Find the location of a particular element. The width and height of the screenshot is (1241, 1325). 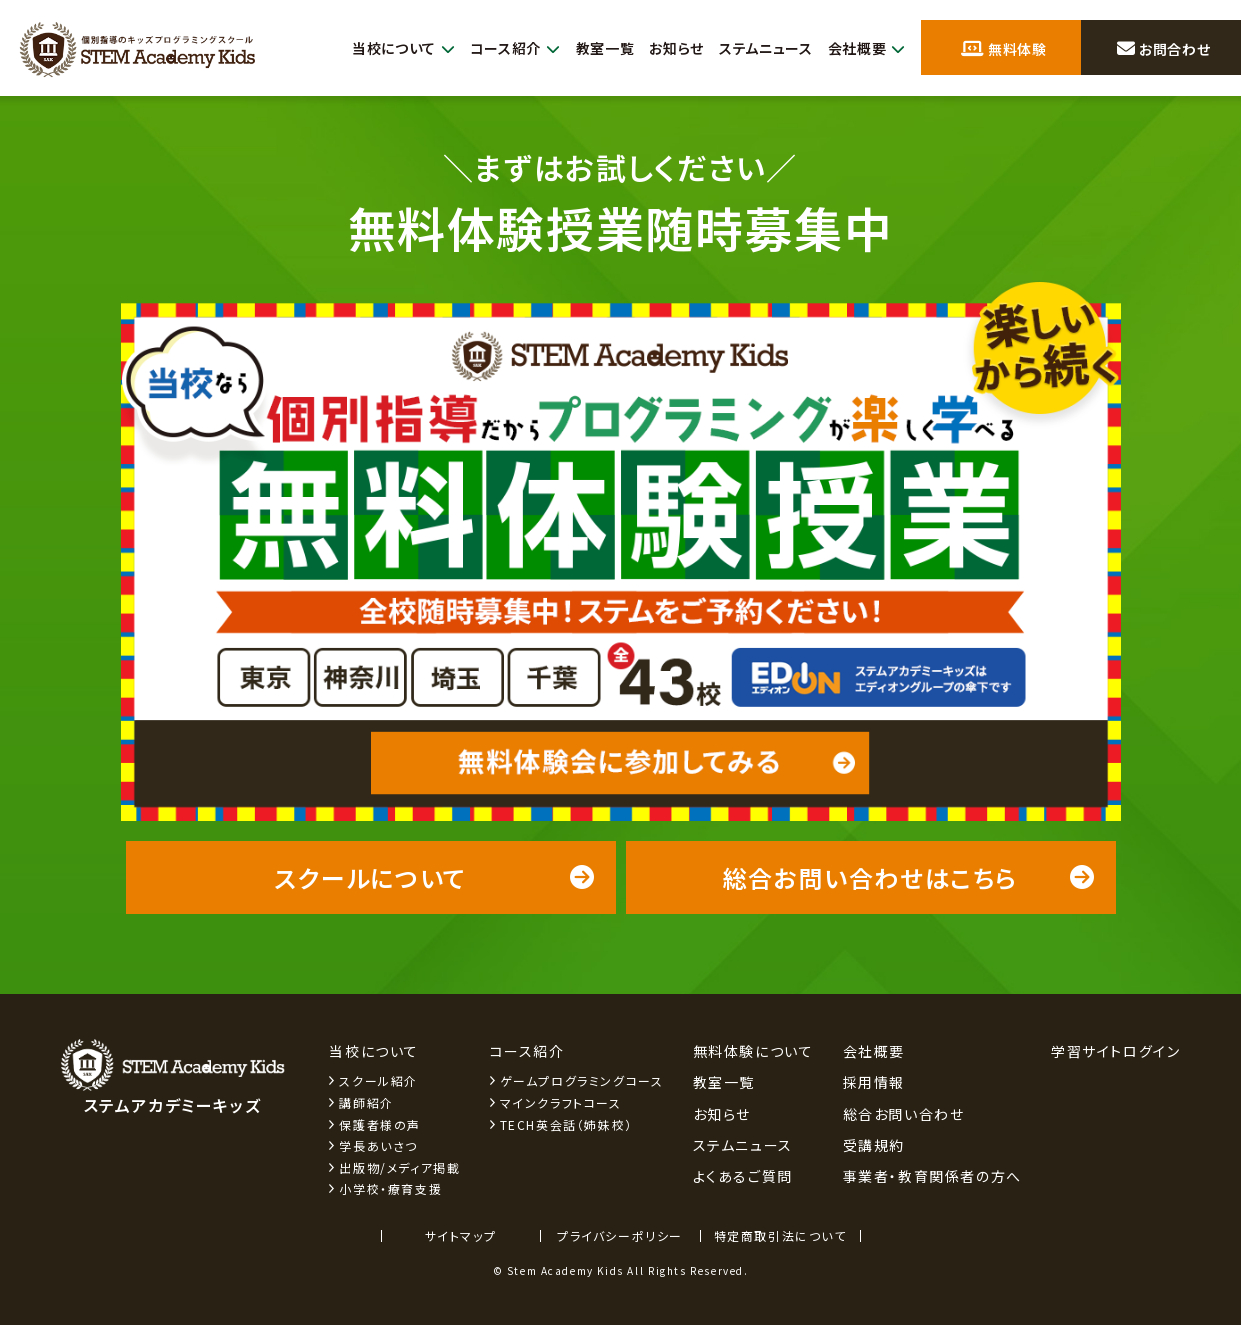

ゲームプログラミングコース is located at coordinates (582, 1080).